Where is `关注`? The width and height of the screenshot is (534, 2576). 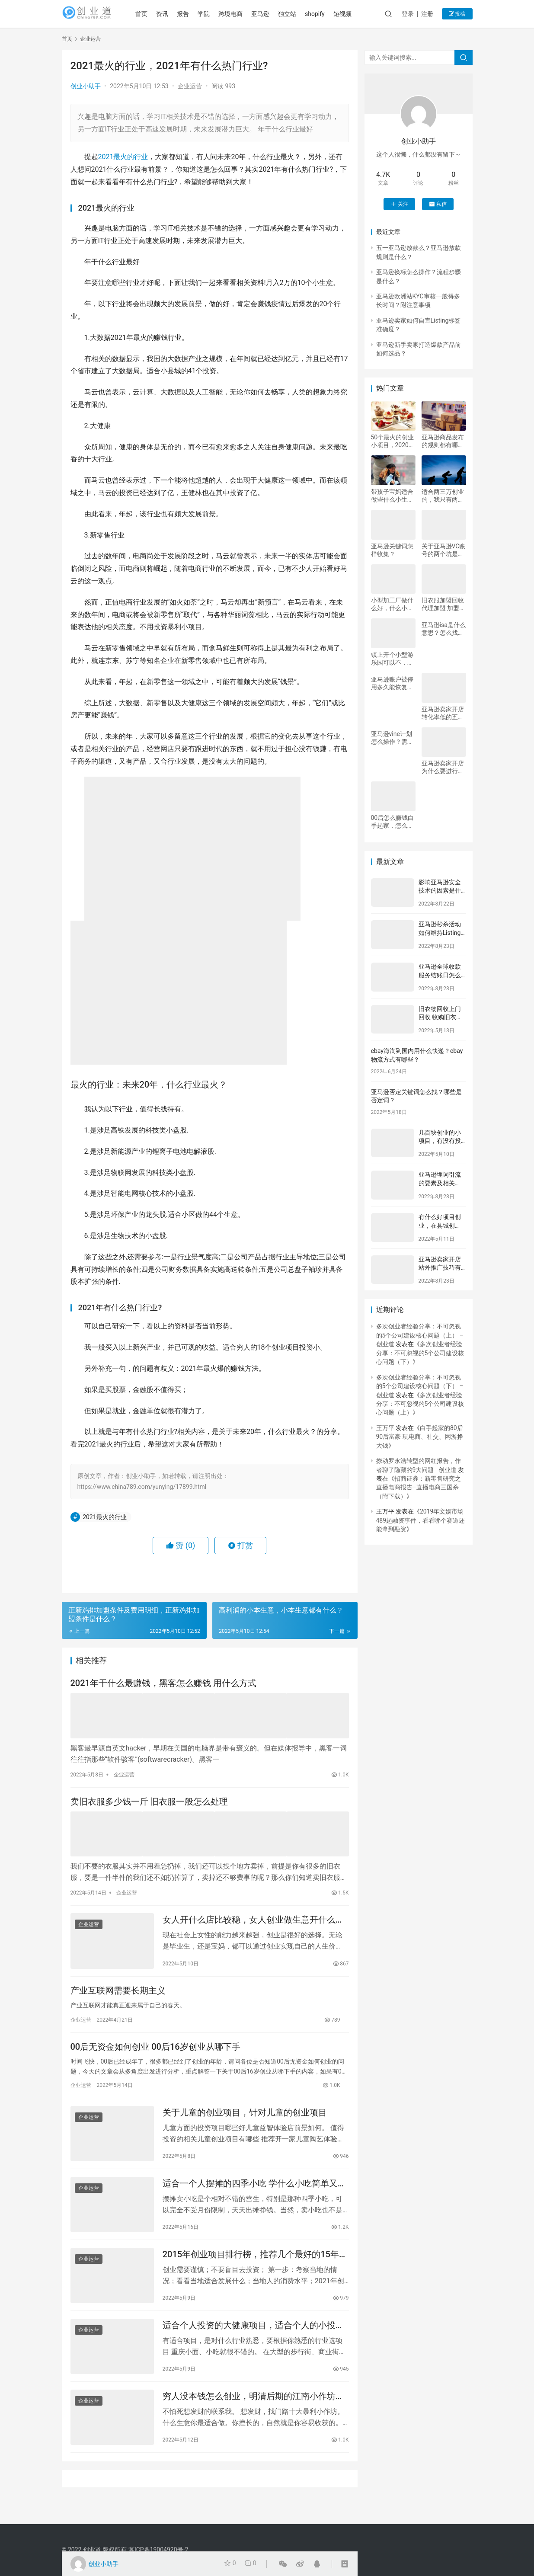 关注 is located at coordinates (399, 204).